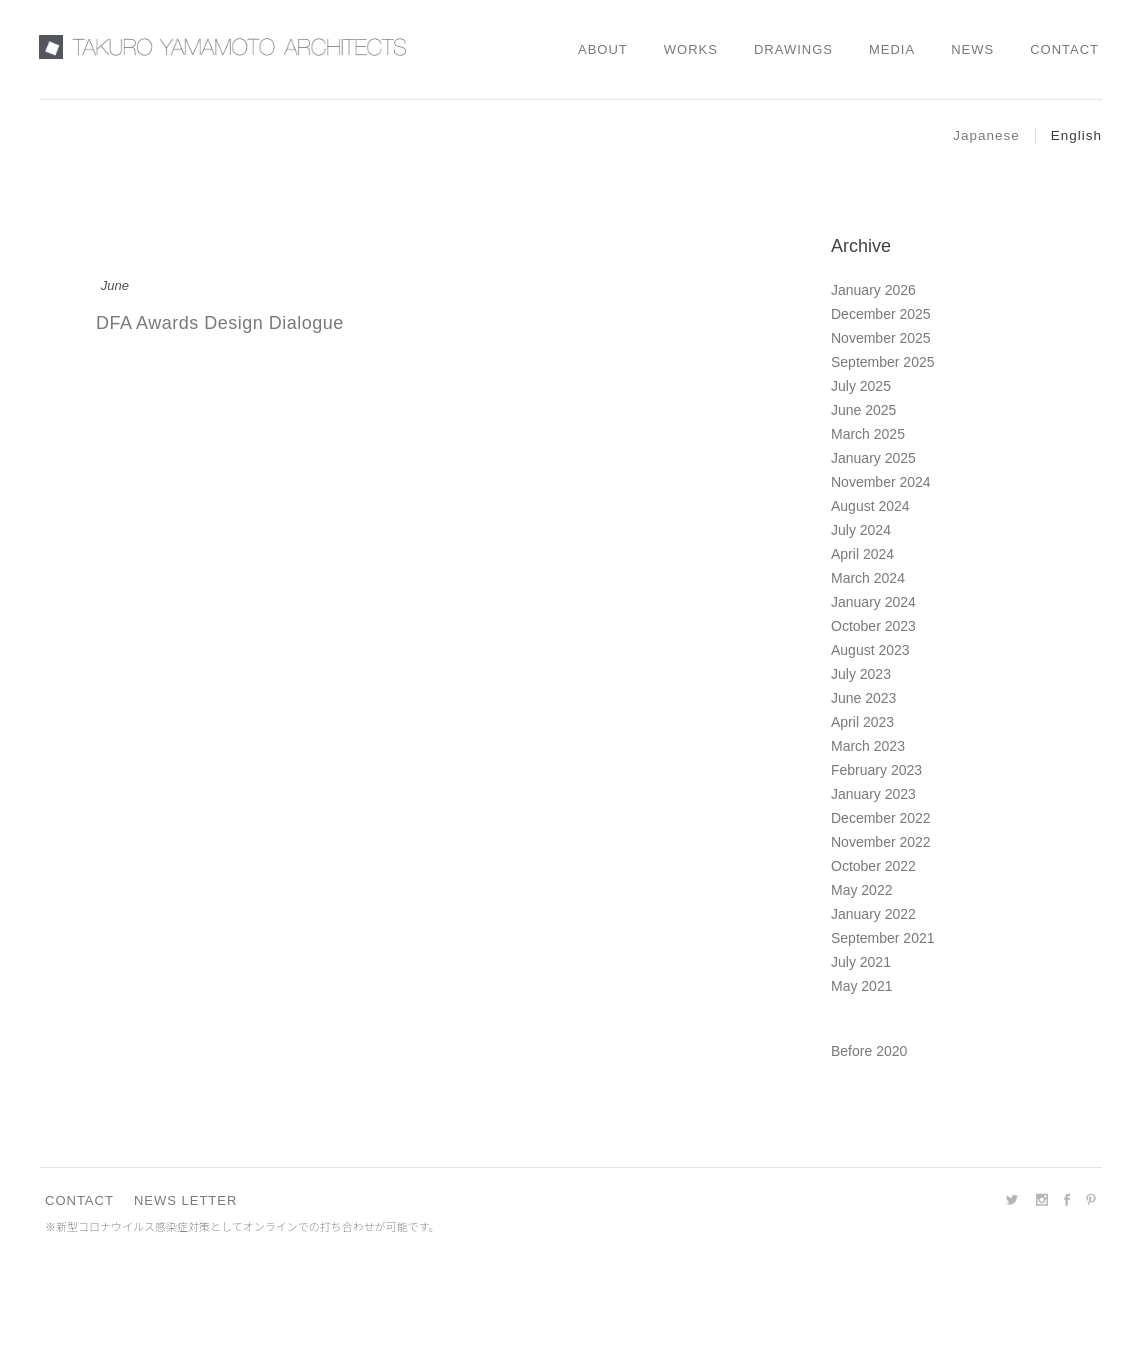 The height and width of the screenshot is (1345, 1142). Describe the element at coordinates (861, 674) in the screenshot. I see `July 2023` at that location.